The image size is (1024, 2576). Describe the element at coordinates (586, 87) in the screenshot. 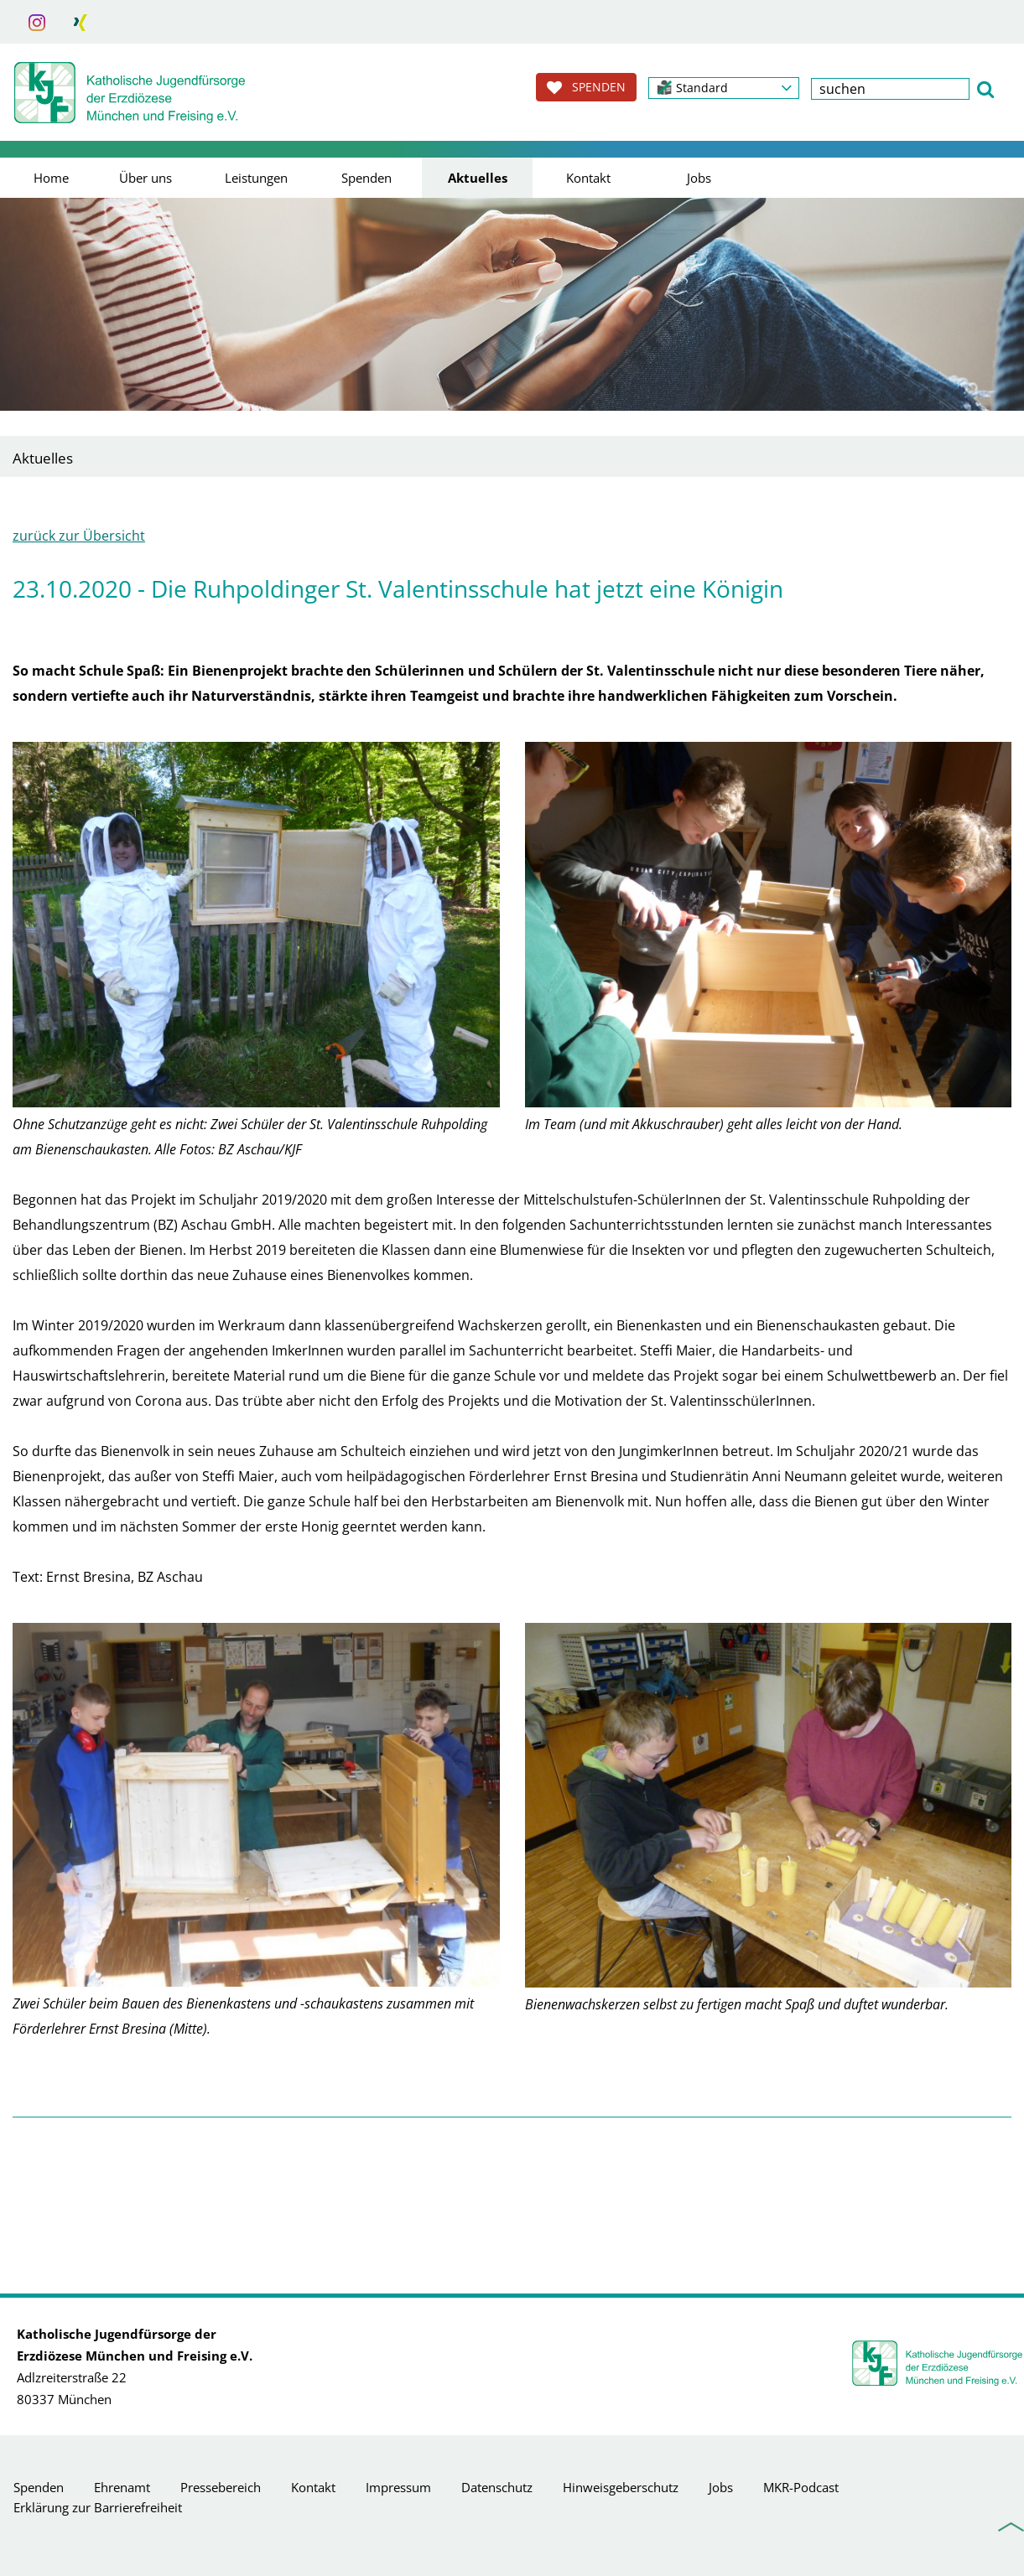

I see `SPENDEN` at that location.